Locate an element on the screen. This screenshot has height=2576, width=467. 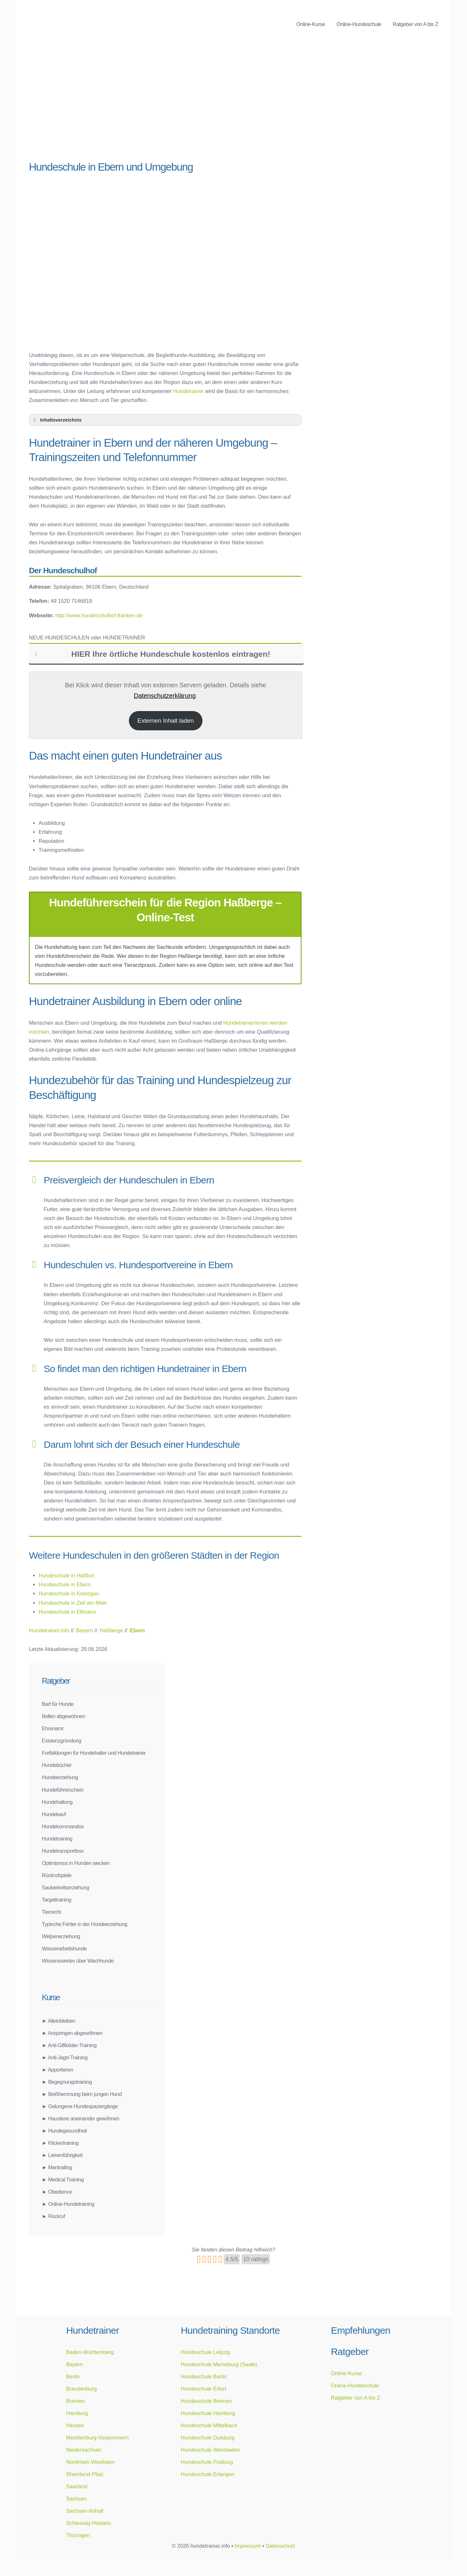
Berlin is located at coordinates (73, 2376).